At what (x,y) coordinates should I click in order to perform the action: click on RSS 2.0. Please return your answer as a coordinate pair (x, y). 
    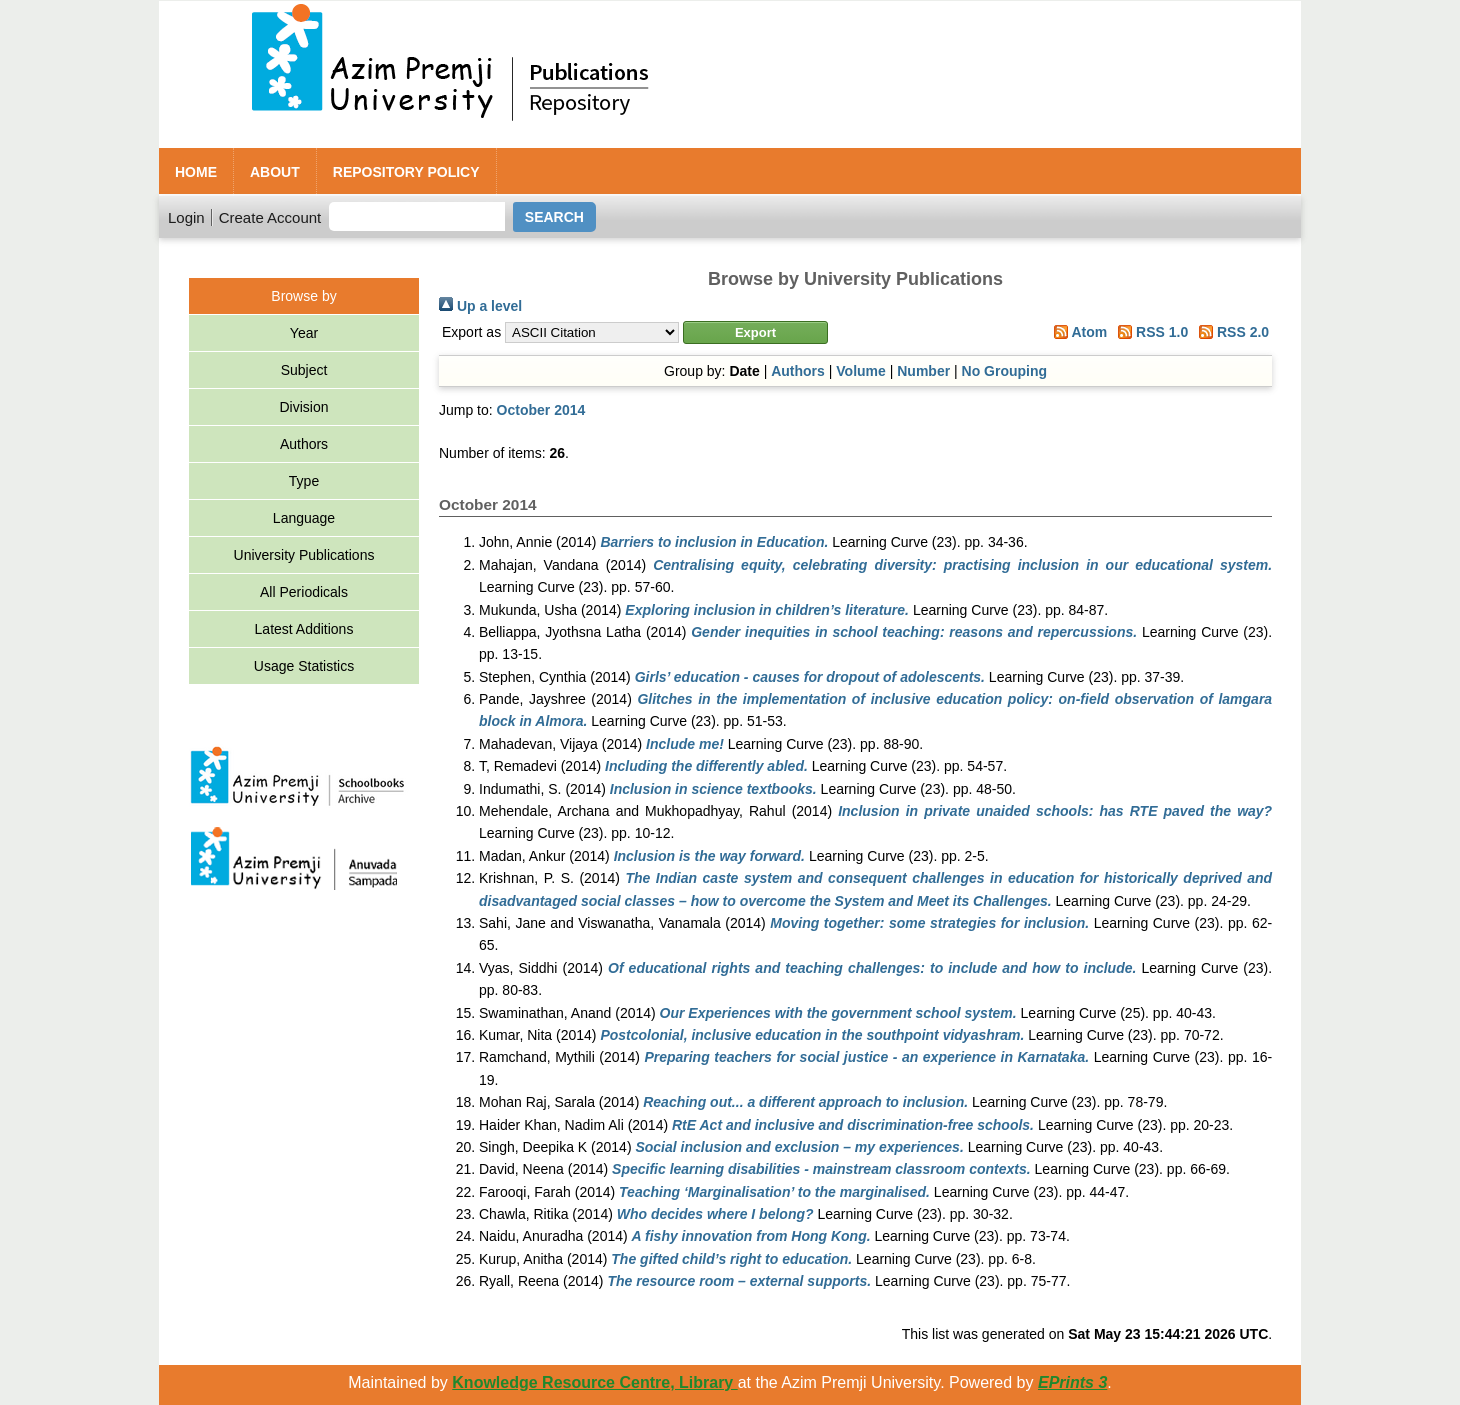
    Looking at the image, I should click on (1230, 332).